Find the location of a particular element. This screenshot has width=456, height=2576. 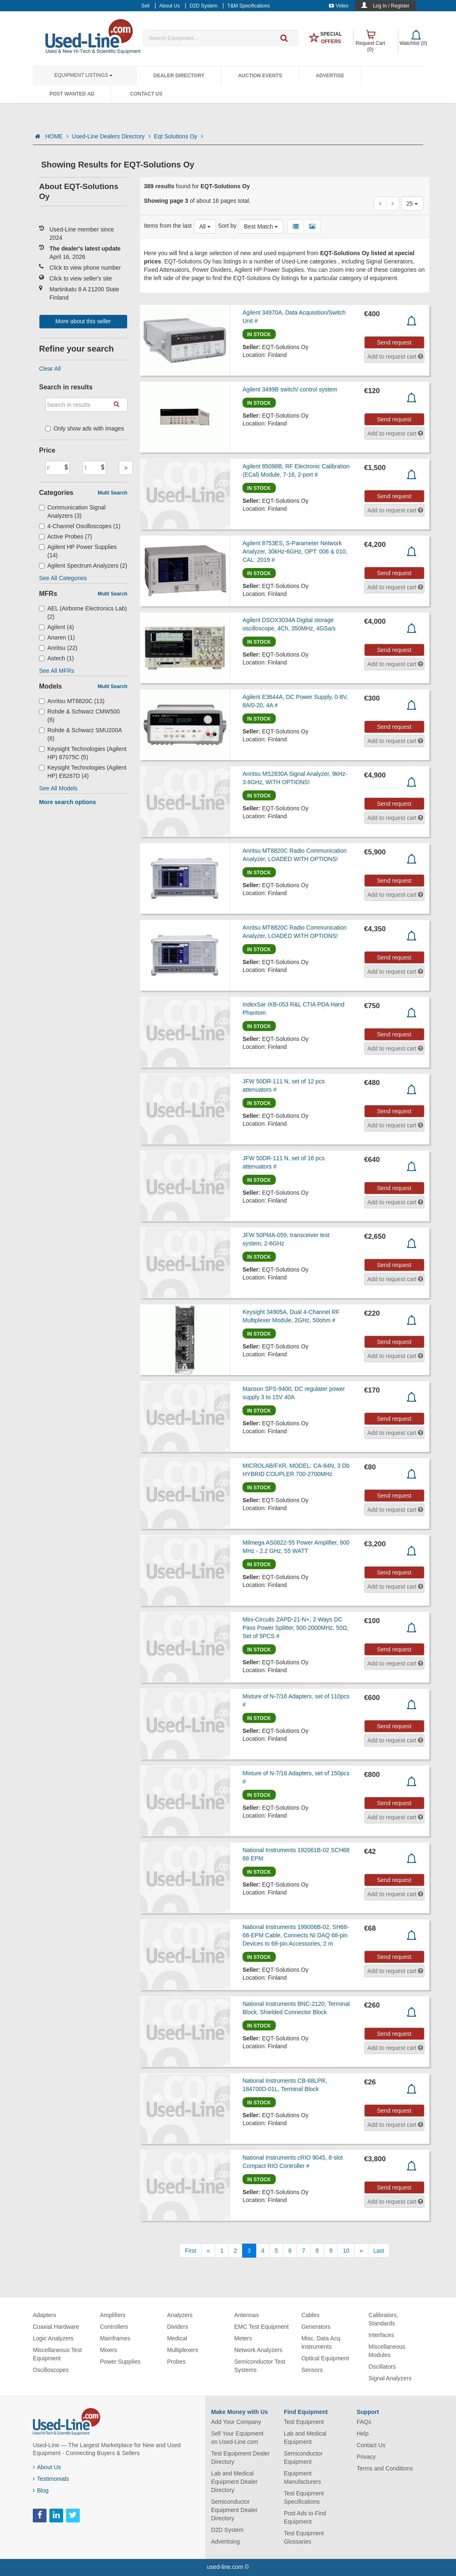

[Next] is located at coordinates (361, 2251).